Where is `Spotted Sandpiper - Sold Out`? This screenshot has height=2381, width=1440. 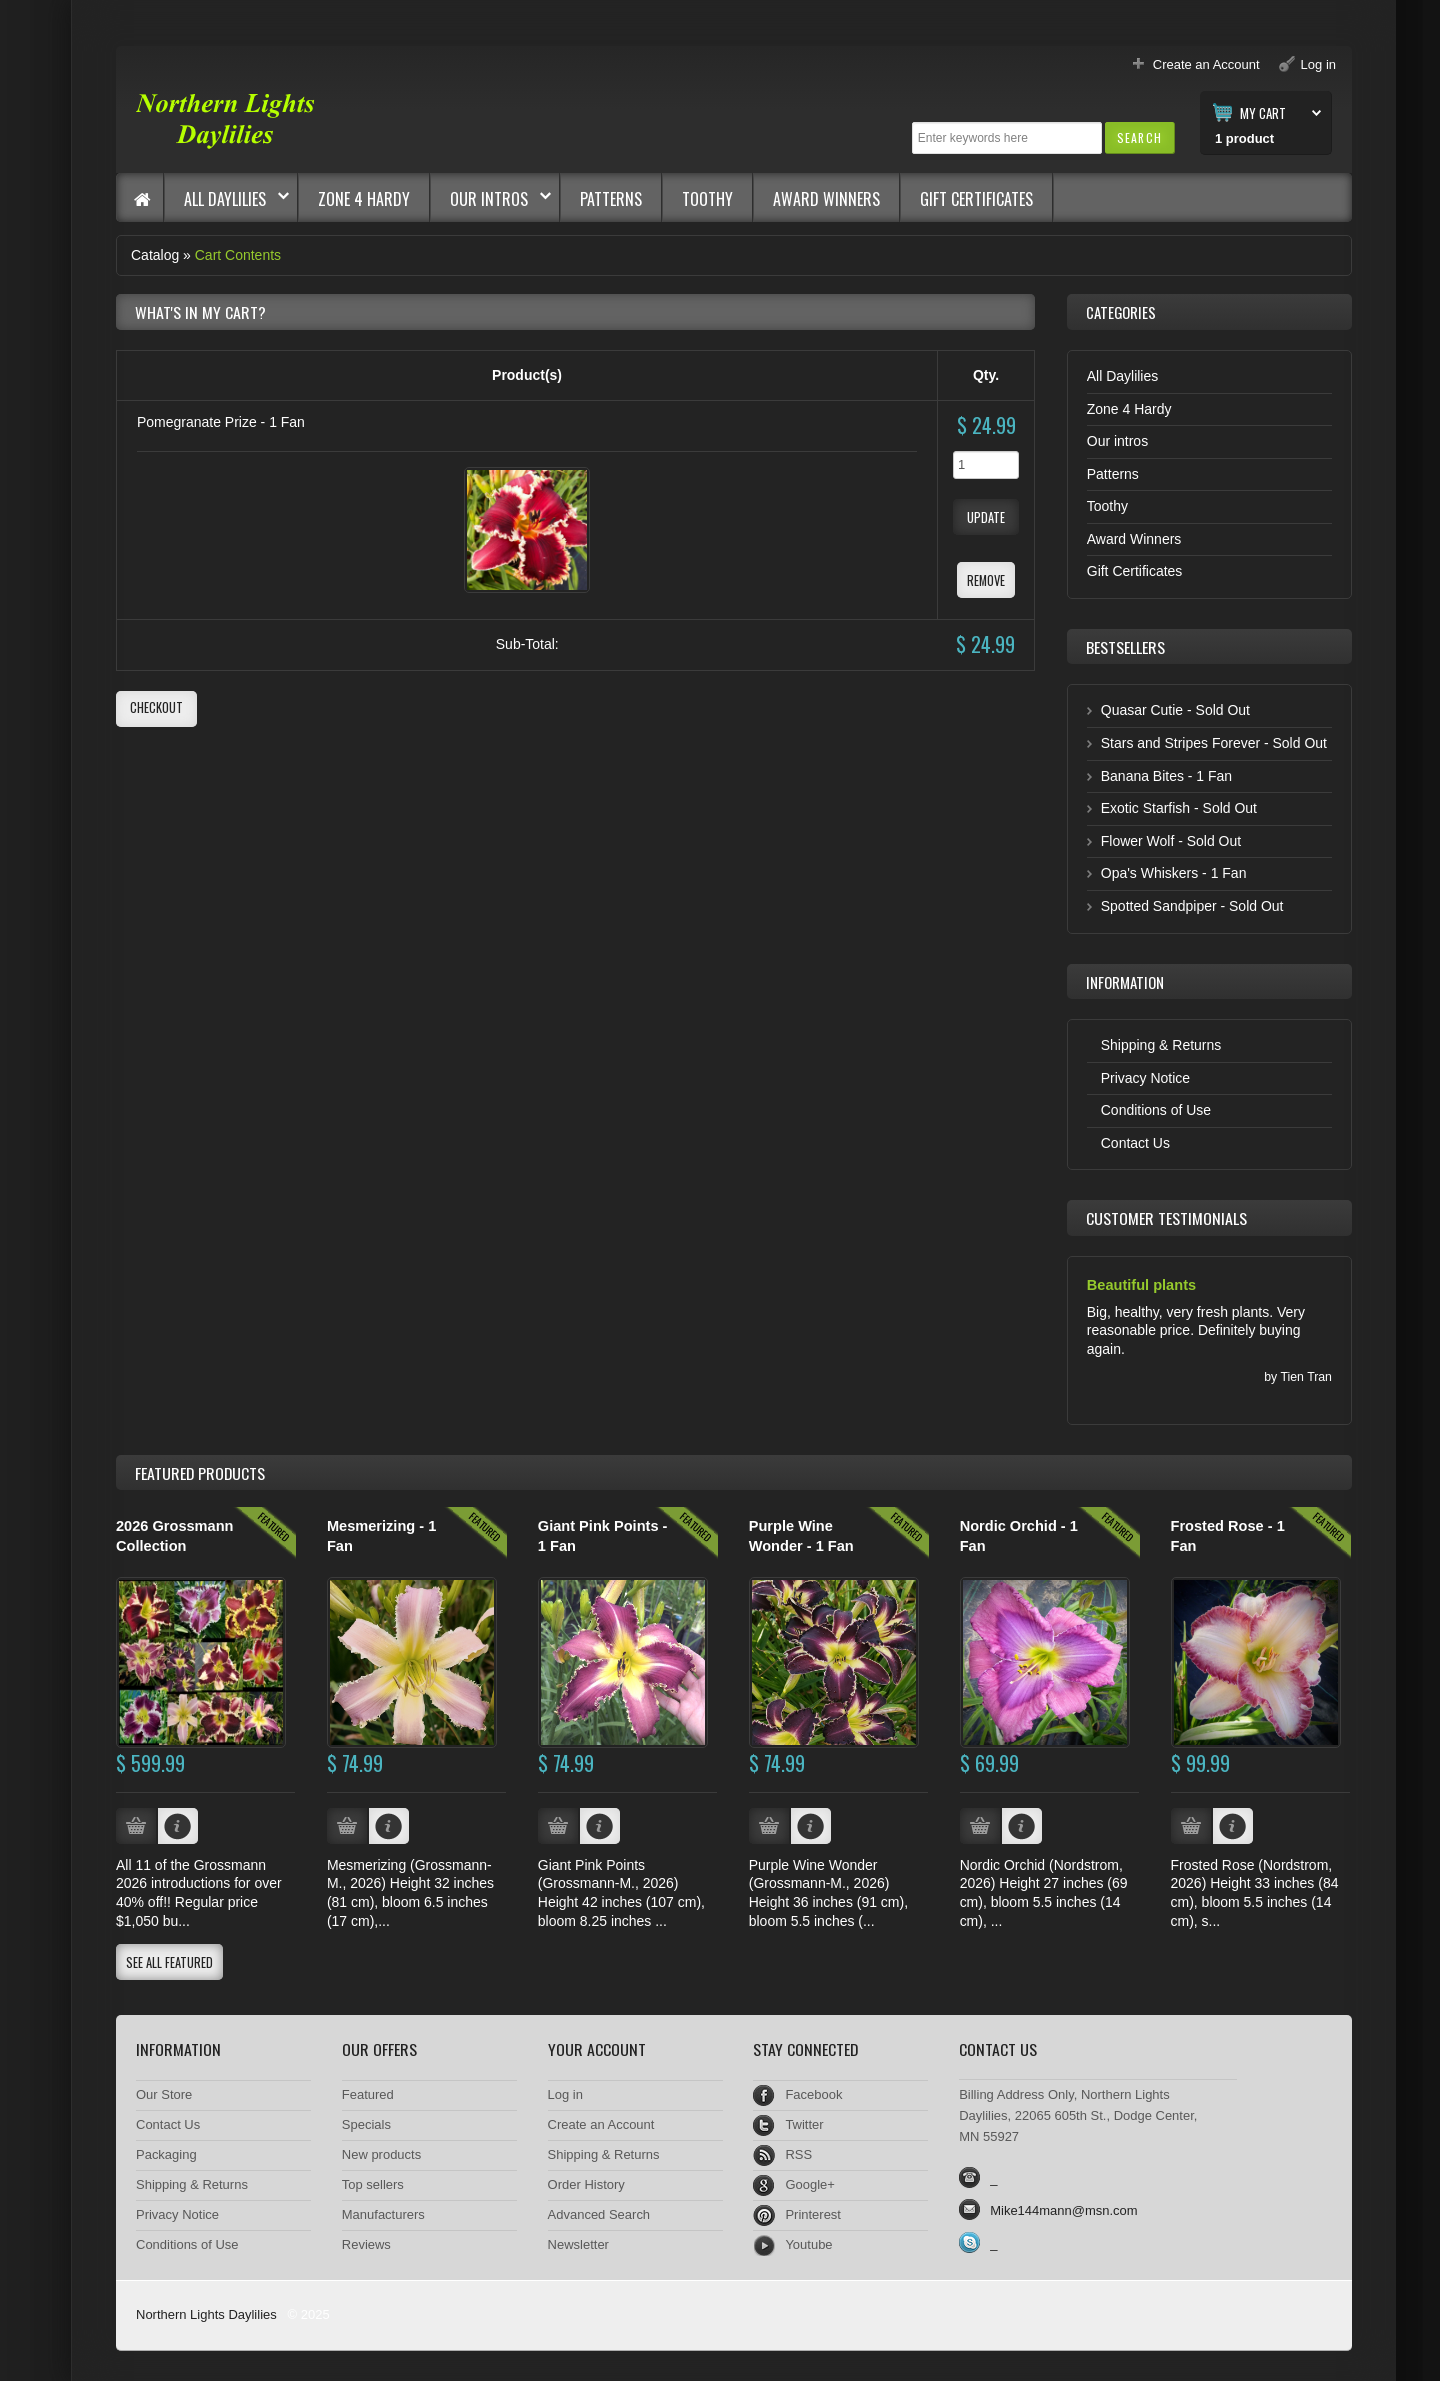 Spotted Sandpiper - Sold Out is located at coordinates (1192, 906).